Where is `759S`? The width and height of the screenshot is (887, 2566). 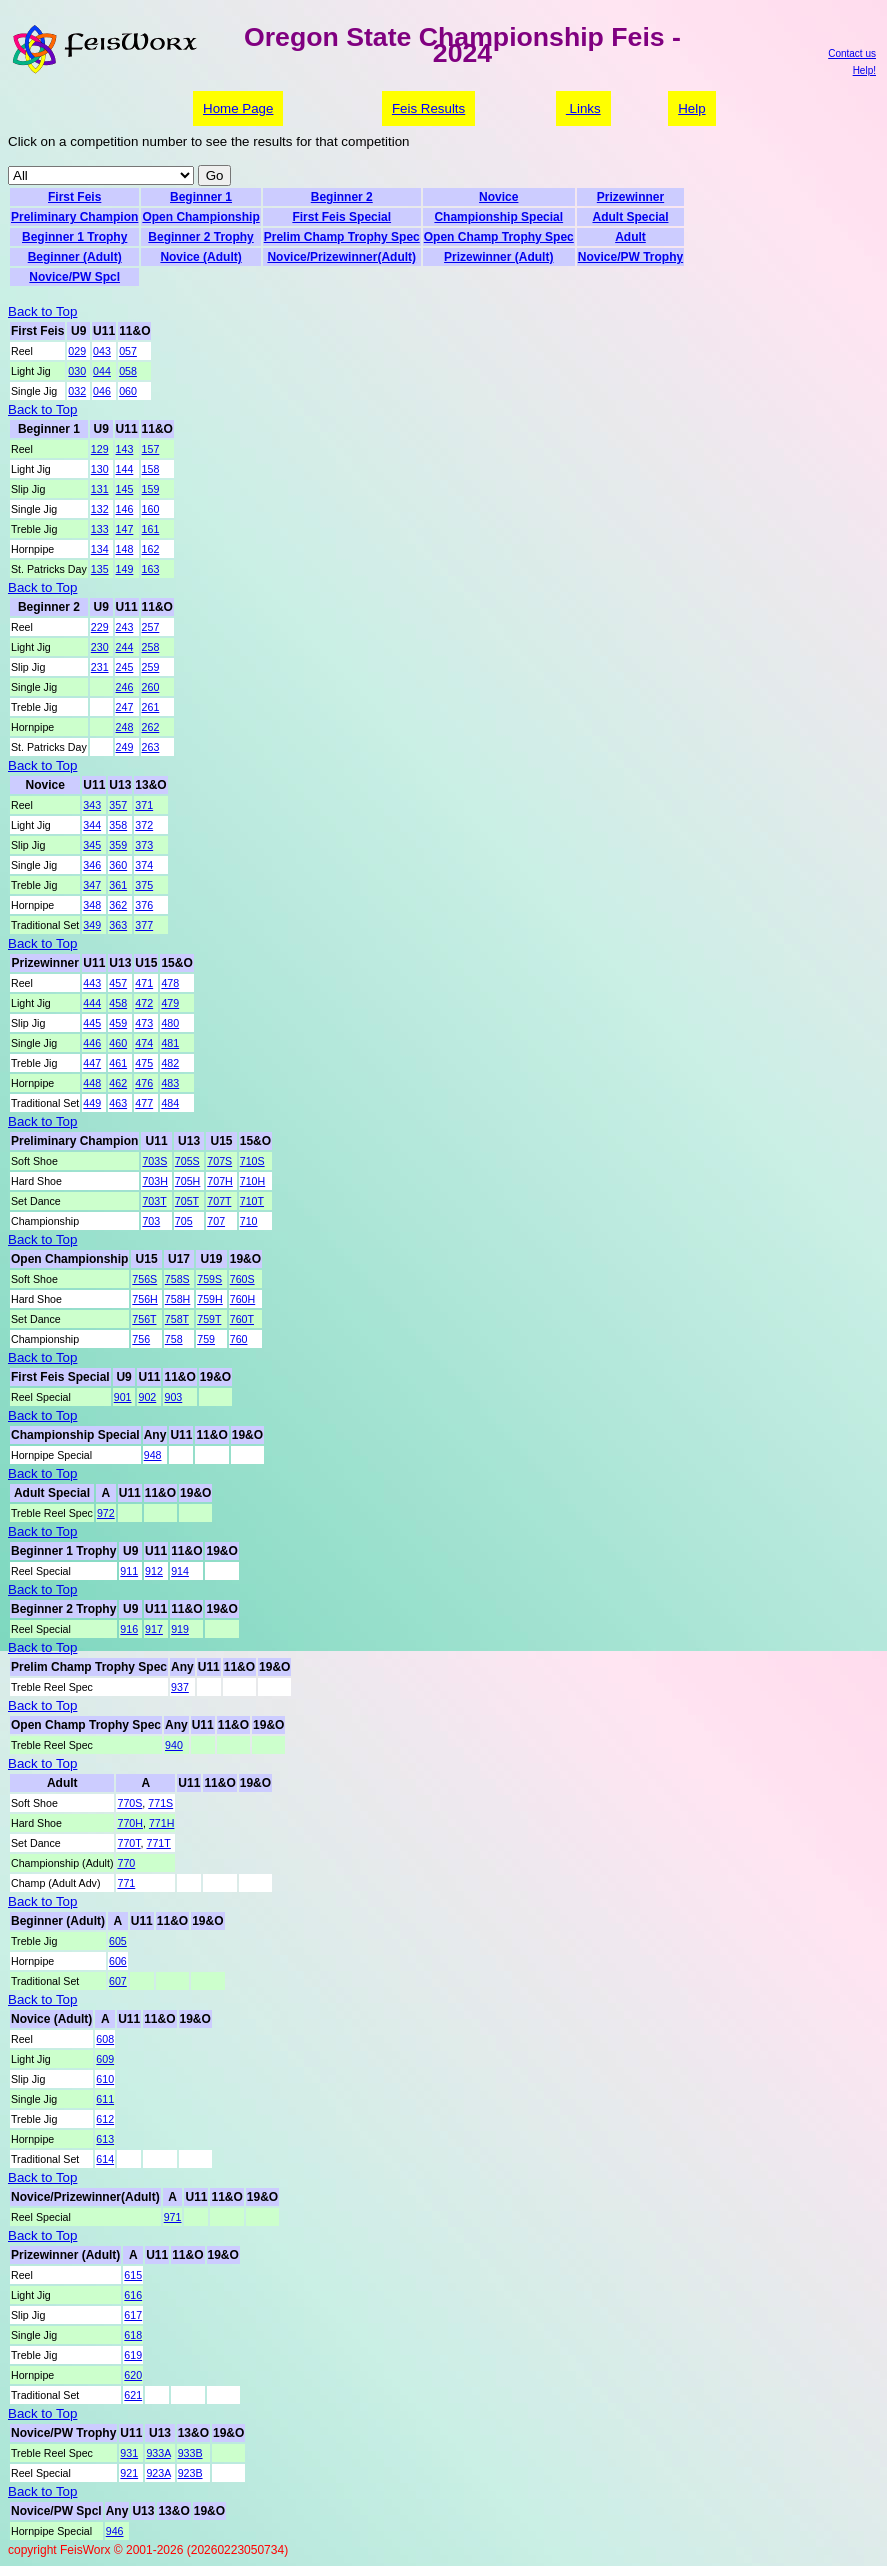
759S is located at coordinates (209, 1279).